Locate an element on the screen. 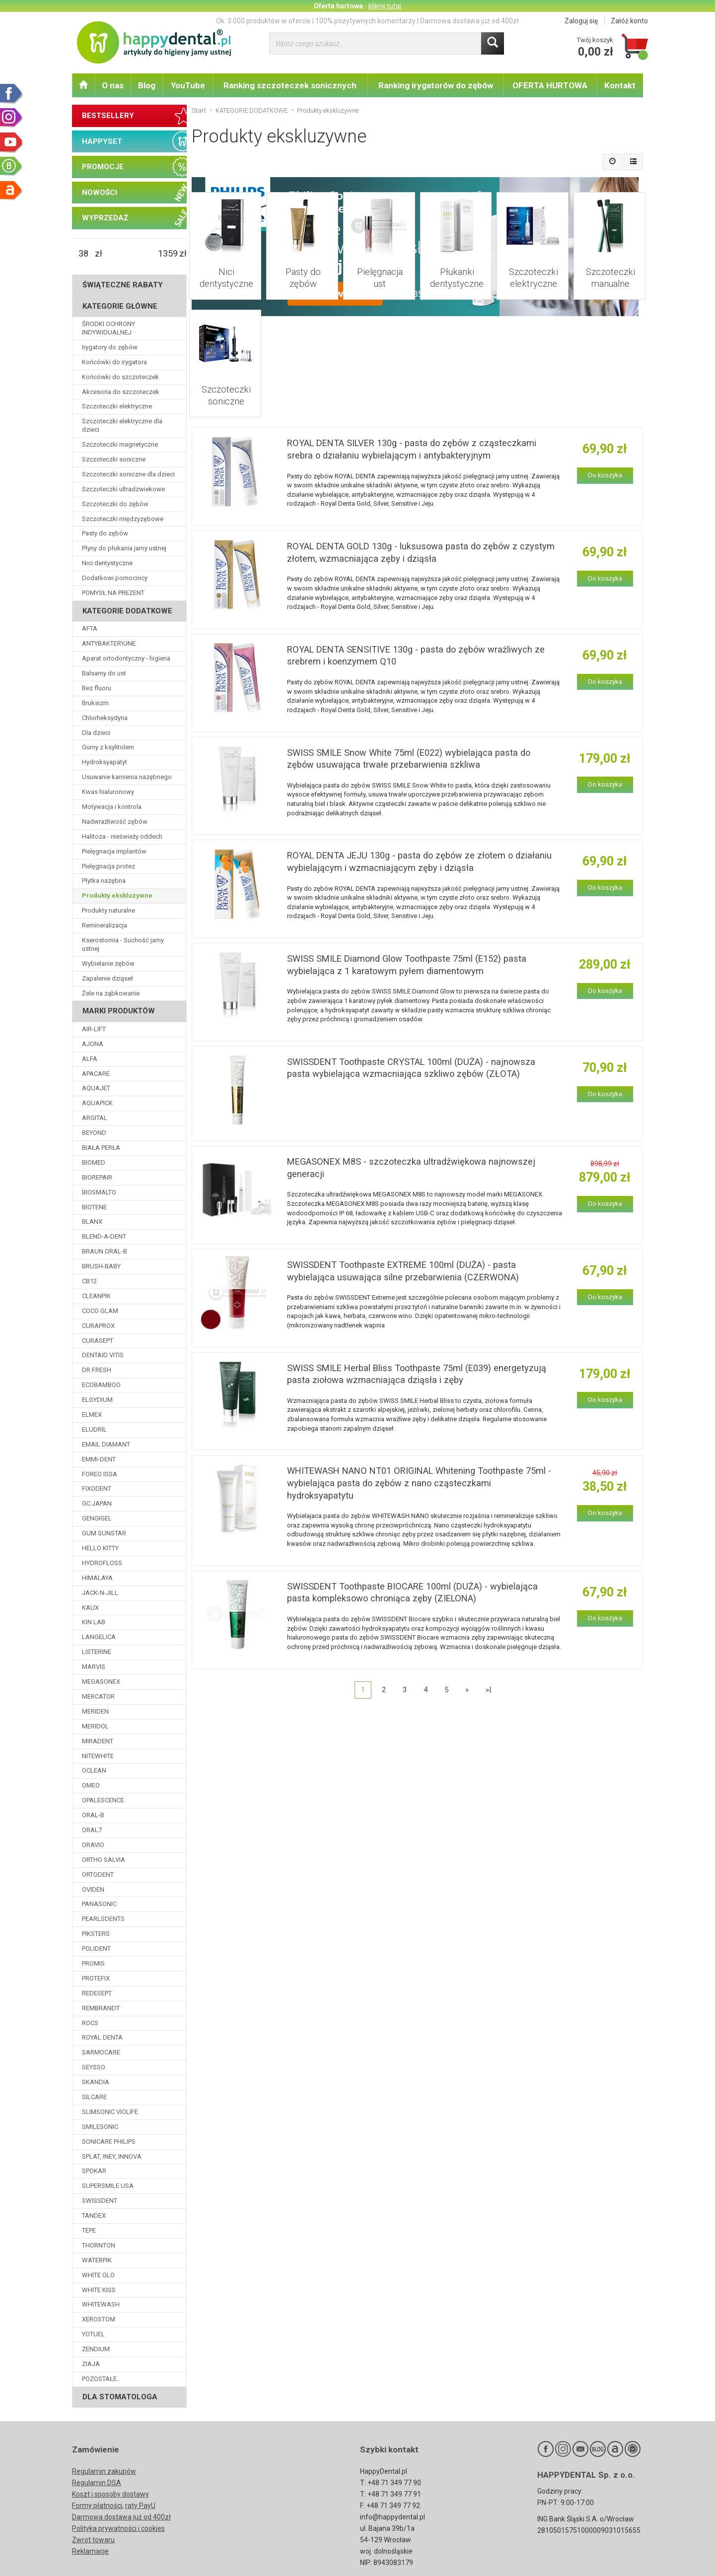 The image size is (715, 2576). WHITEWASH NANO NT01 ORIGINAL Whitening Toothpaste 75ml - wybielająca pasta do zębów z nano cząsteczkami hydroksyapatytu is located at coordinates (419, 1465).